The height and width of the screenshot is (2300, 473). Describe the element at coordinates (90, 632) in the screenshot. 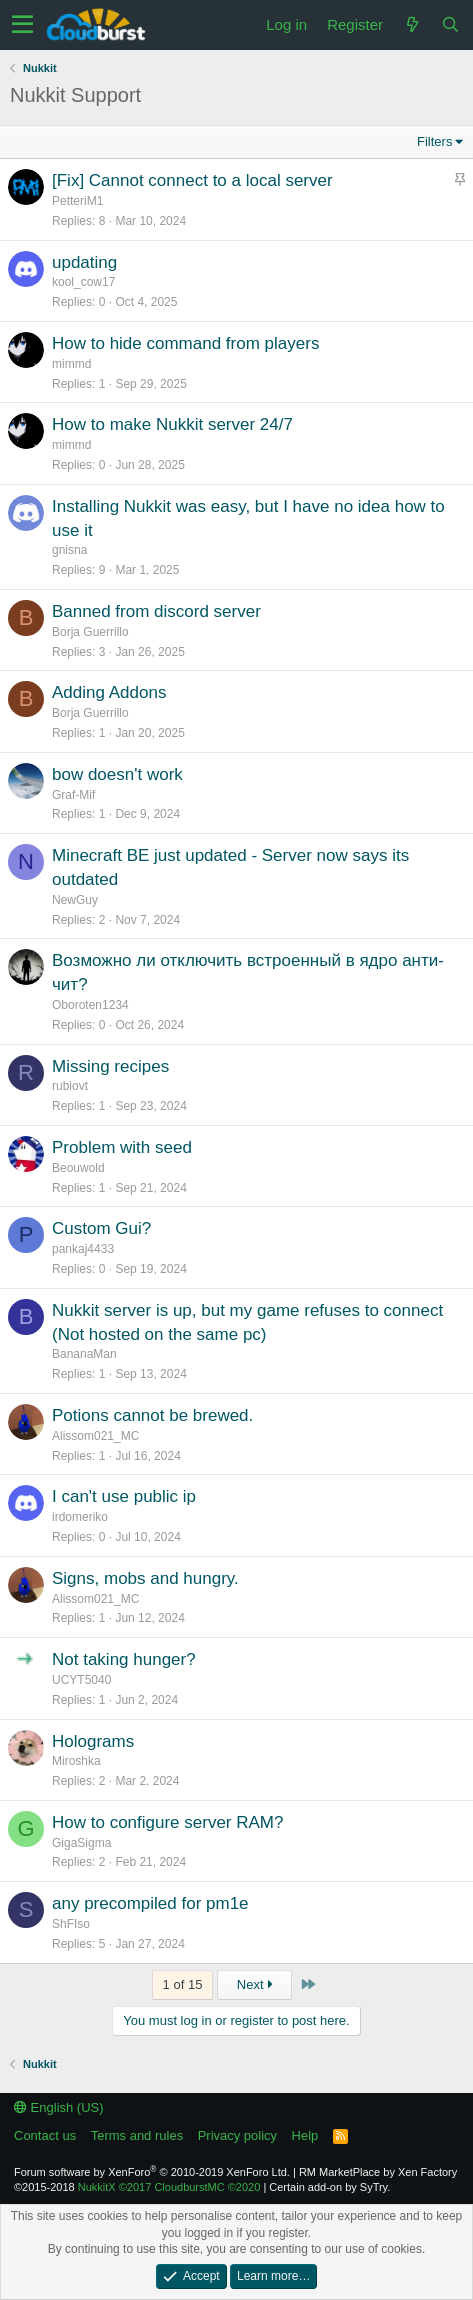

I see `Borja Guerrillo` at that location.